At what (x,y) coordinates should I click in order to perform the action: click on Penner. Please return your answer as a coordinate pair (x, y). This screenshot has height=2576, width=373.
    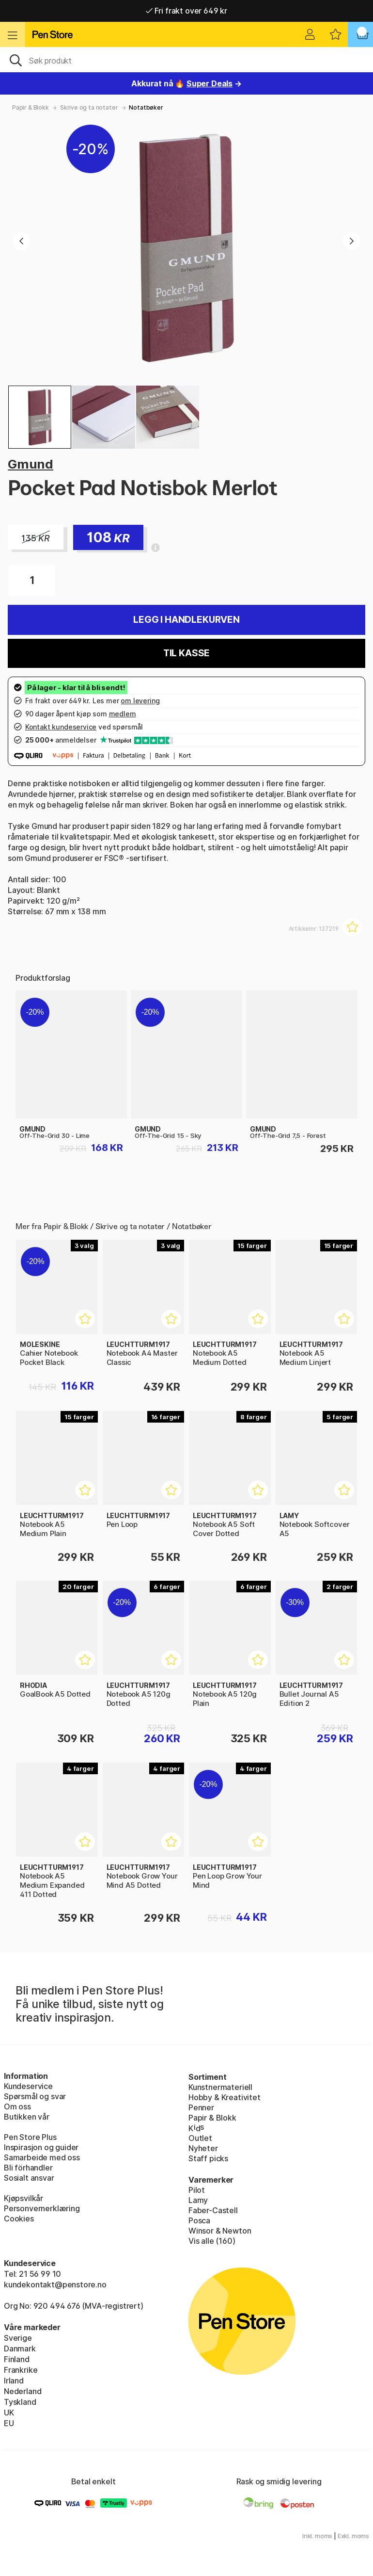
    Looking at the image, I should click on (201, 2107).